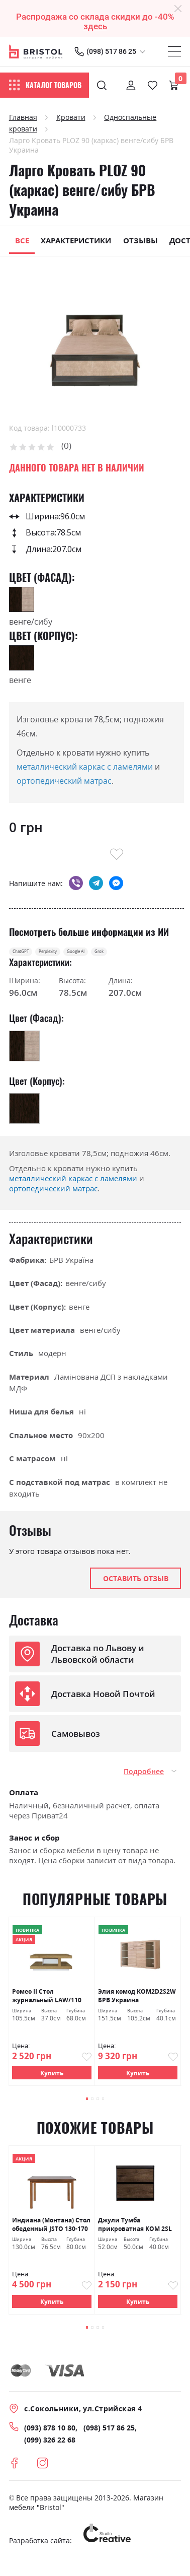  I want to click on Все, so click(22, 240).